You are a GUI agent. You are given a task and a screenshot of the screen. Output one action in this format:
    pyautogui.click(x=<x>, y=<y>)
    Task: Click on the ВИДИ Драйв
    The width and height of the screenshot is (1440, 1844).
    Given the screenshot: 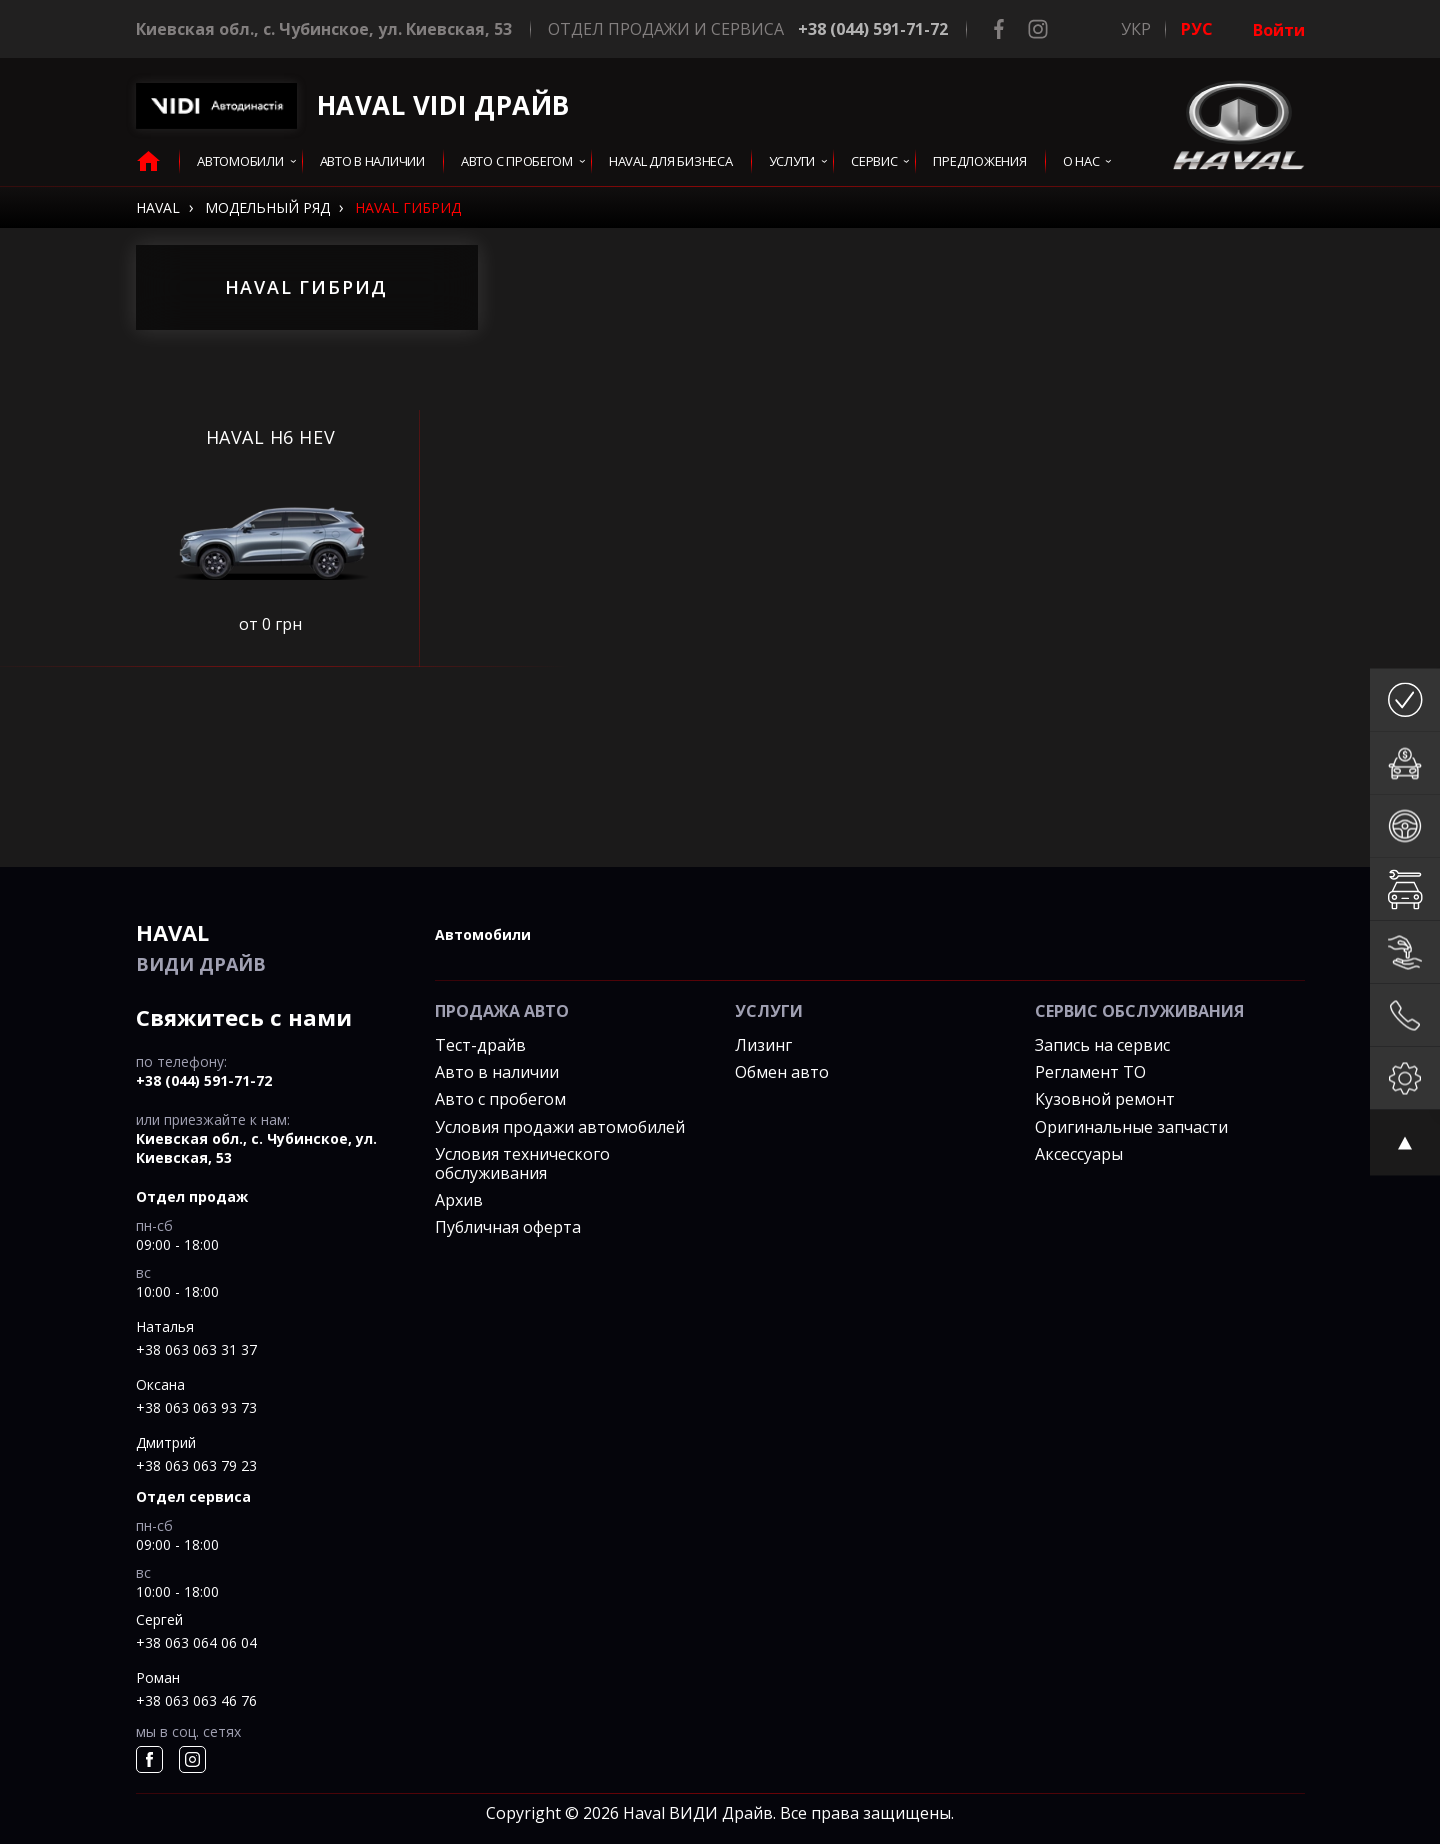 What is the action you would take?
    pyautogui.click(x=271, y=946)
    